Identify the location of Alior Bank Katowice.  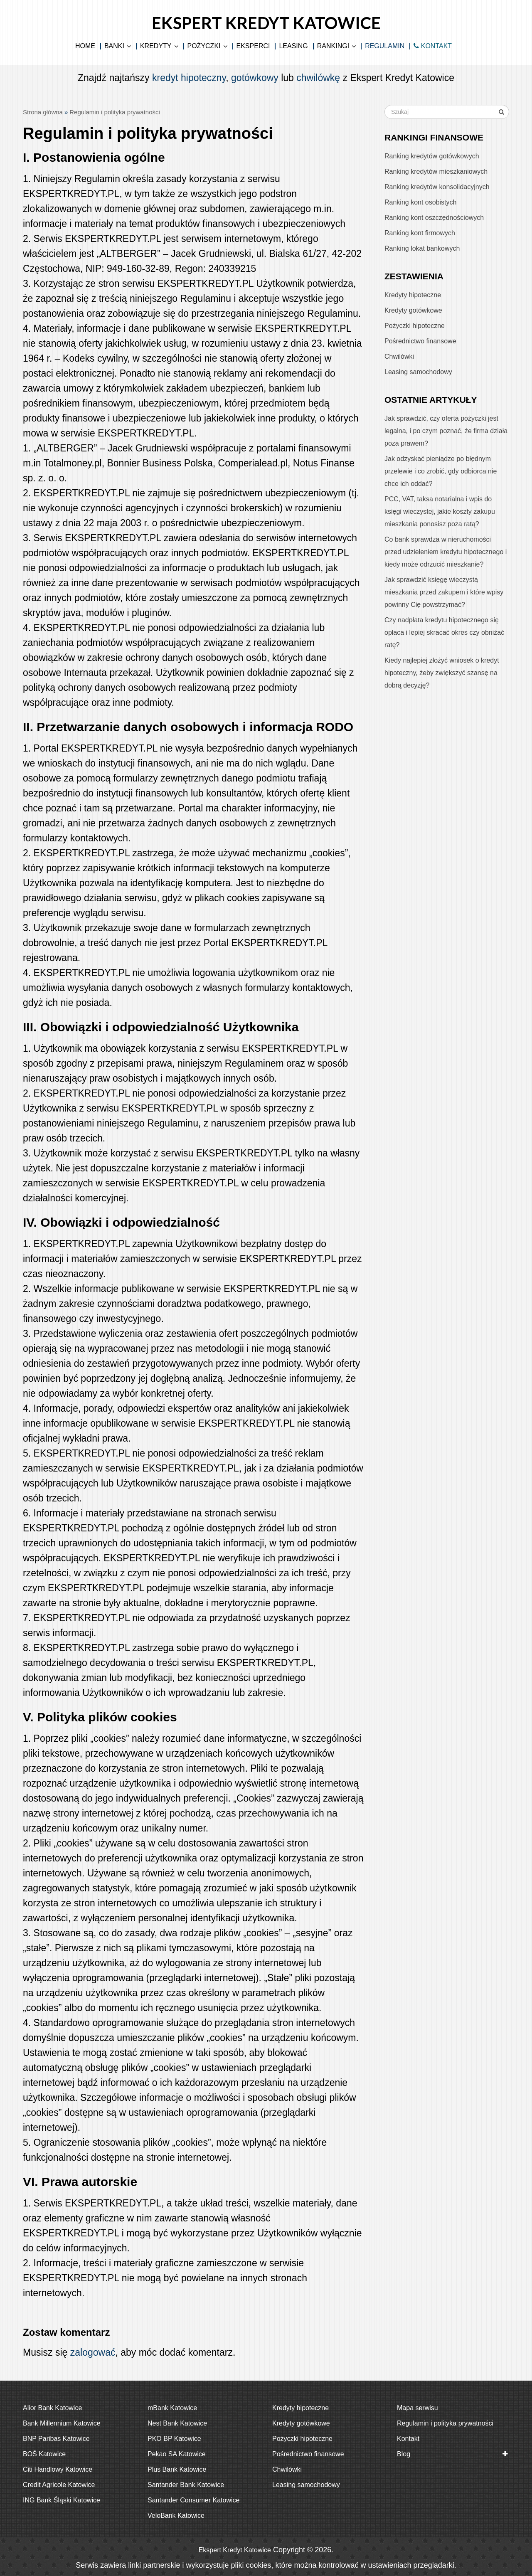
(52, 2407).